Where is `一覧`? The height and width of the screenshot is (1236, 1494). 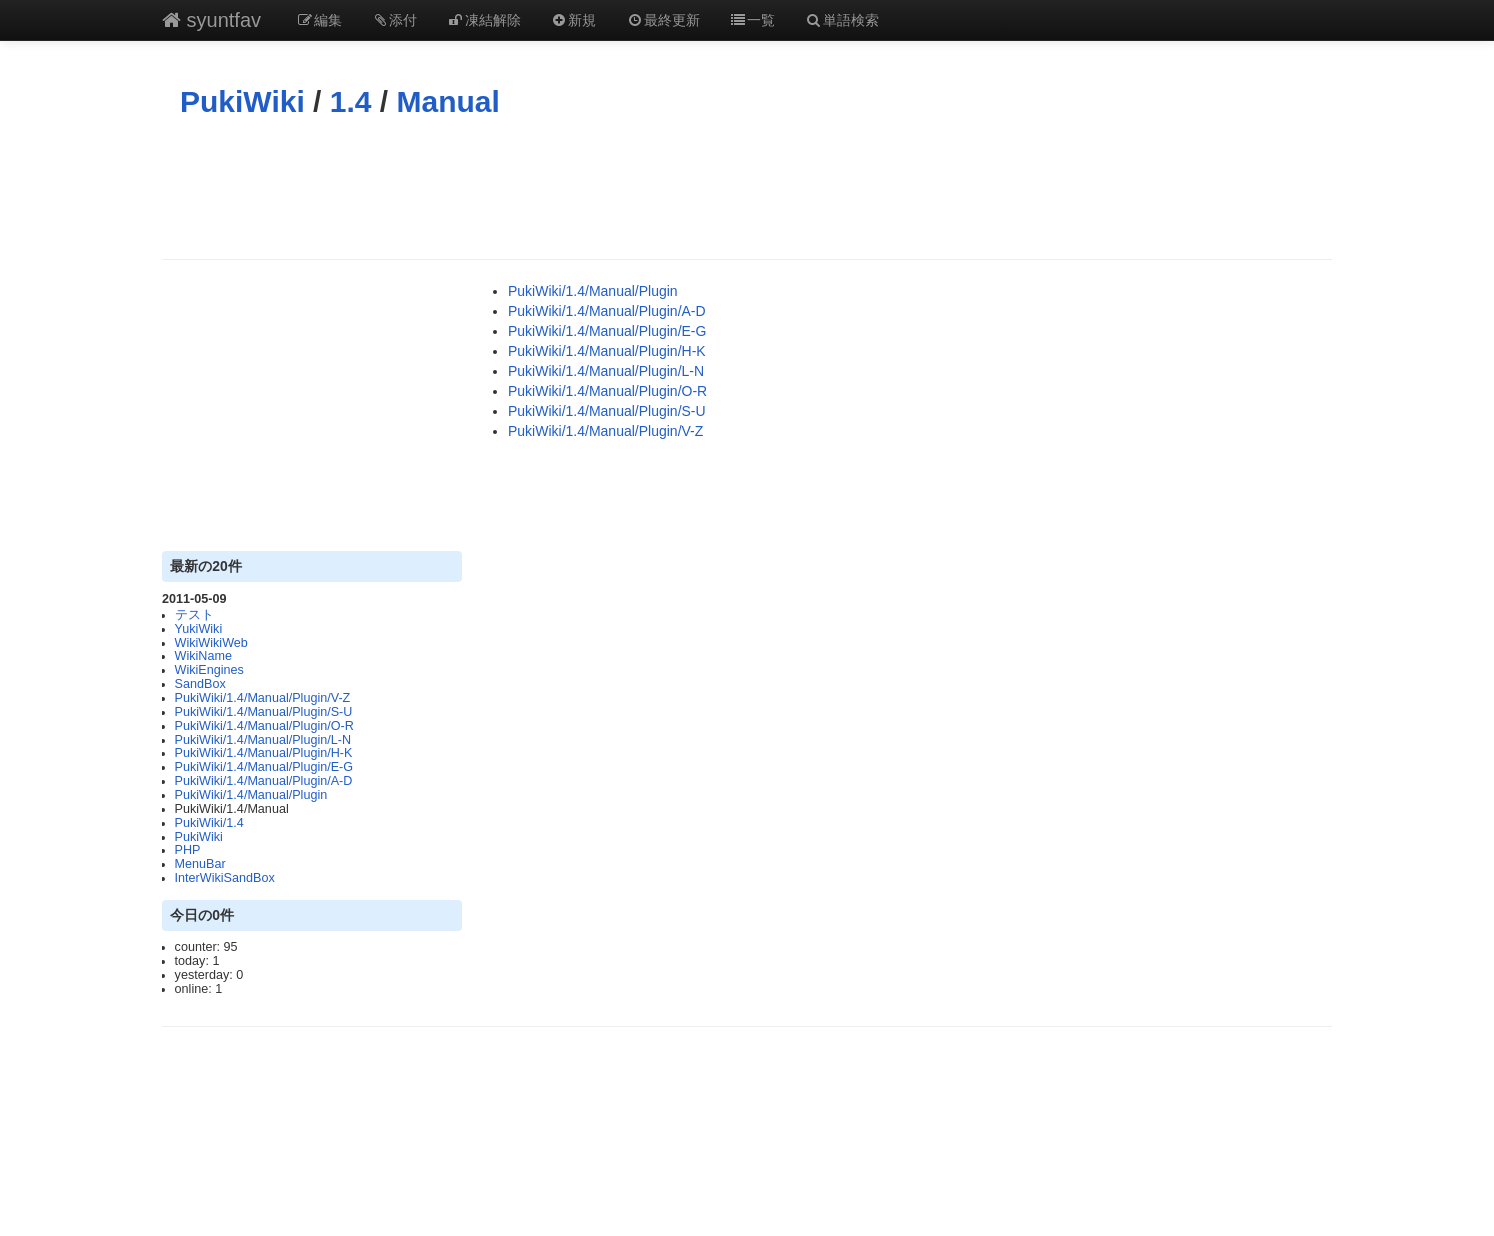
一覧 is located at coordinates (753, 20).